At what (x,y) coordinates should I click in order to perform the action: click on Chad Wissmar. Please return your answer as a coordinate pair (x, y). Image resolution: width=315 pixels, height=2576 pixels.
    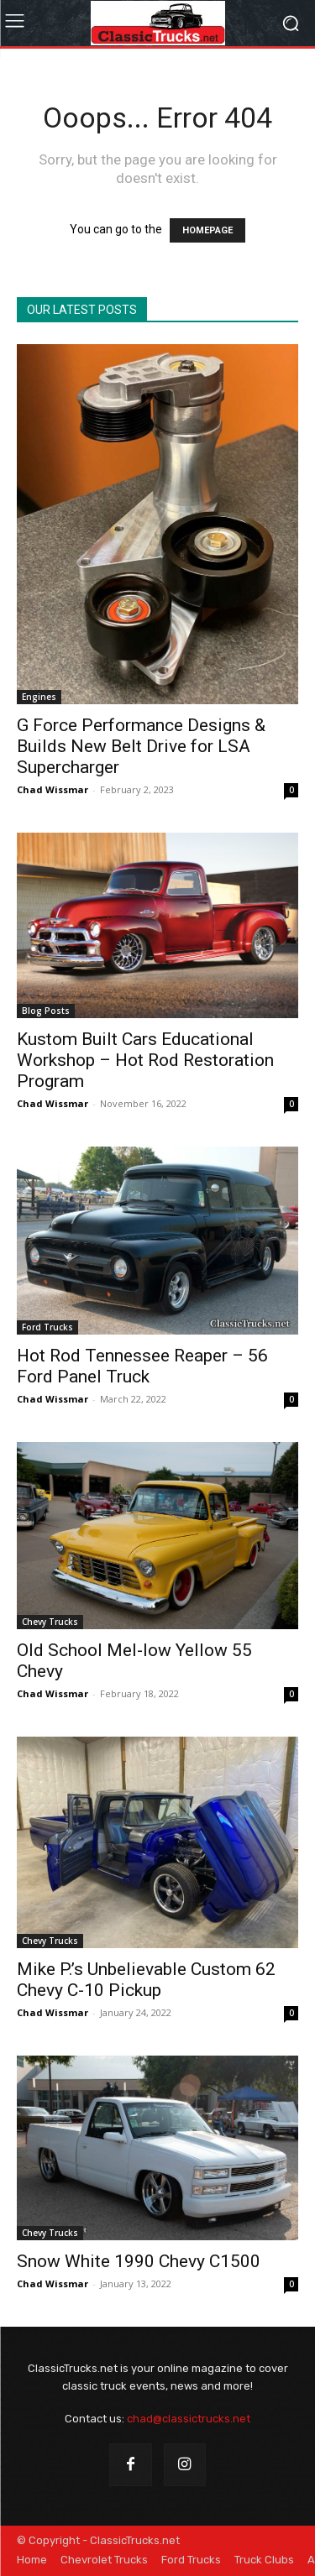
    Looking at the image, I should click on (52, 789).